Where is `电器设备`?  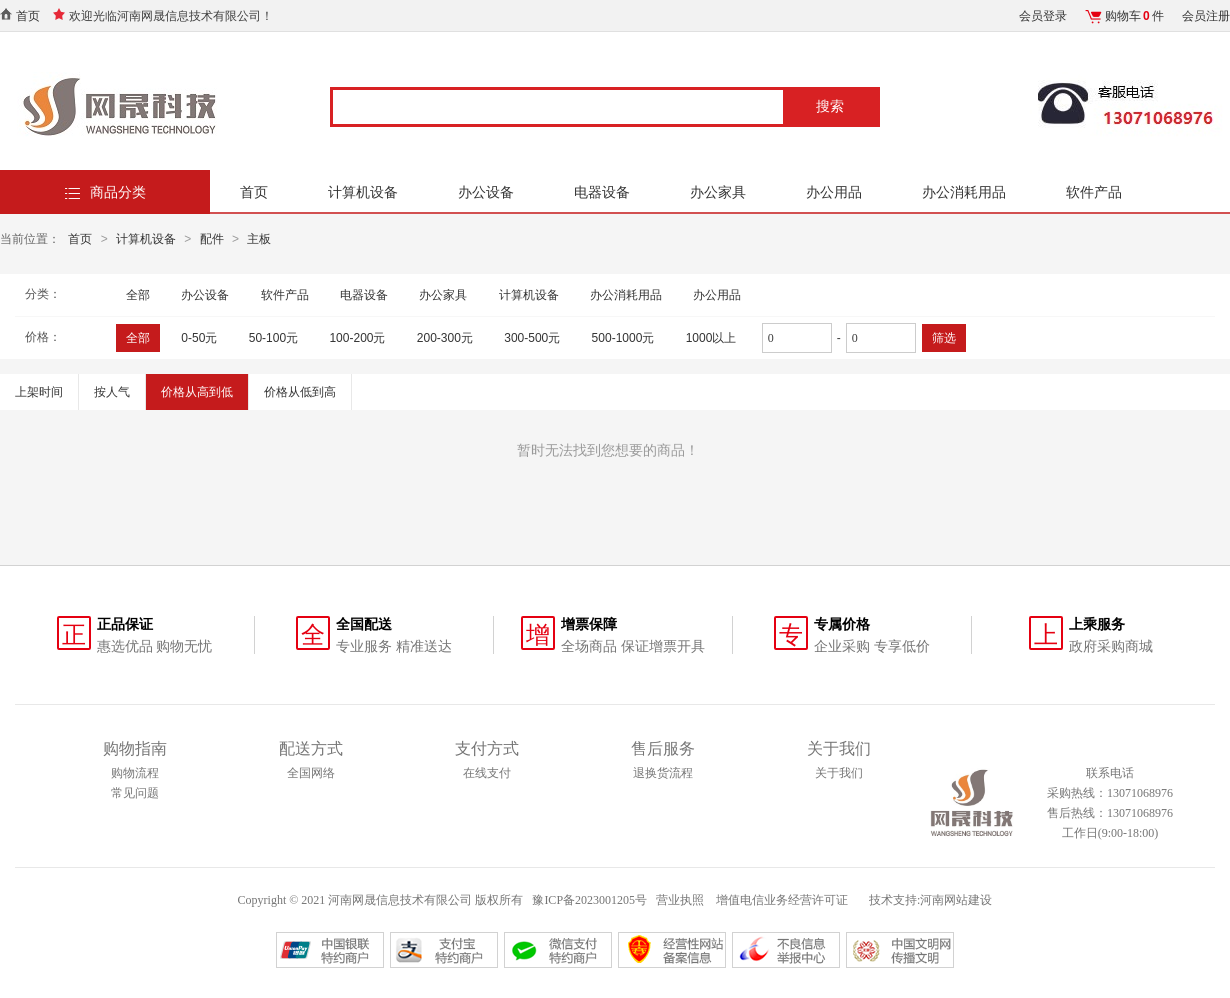 电器设备 is located at coordinates (602, 192).